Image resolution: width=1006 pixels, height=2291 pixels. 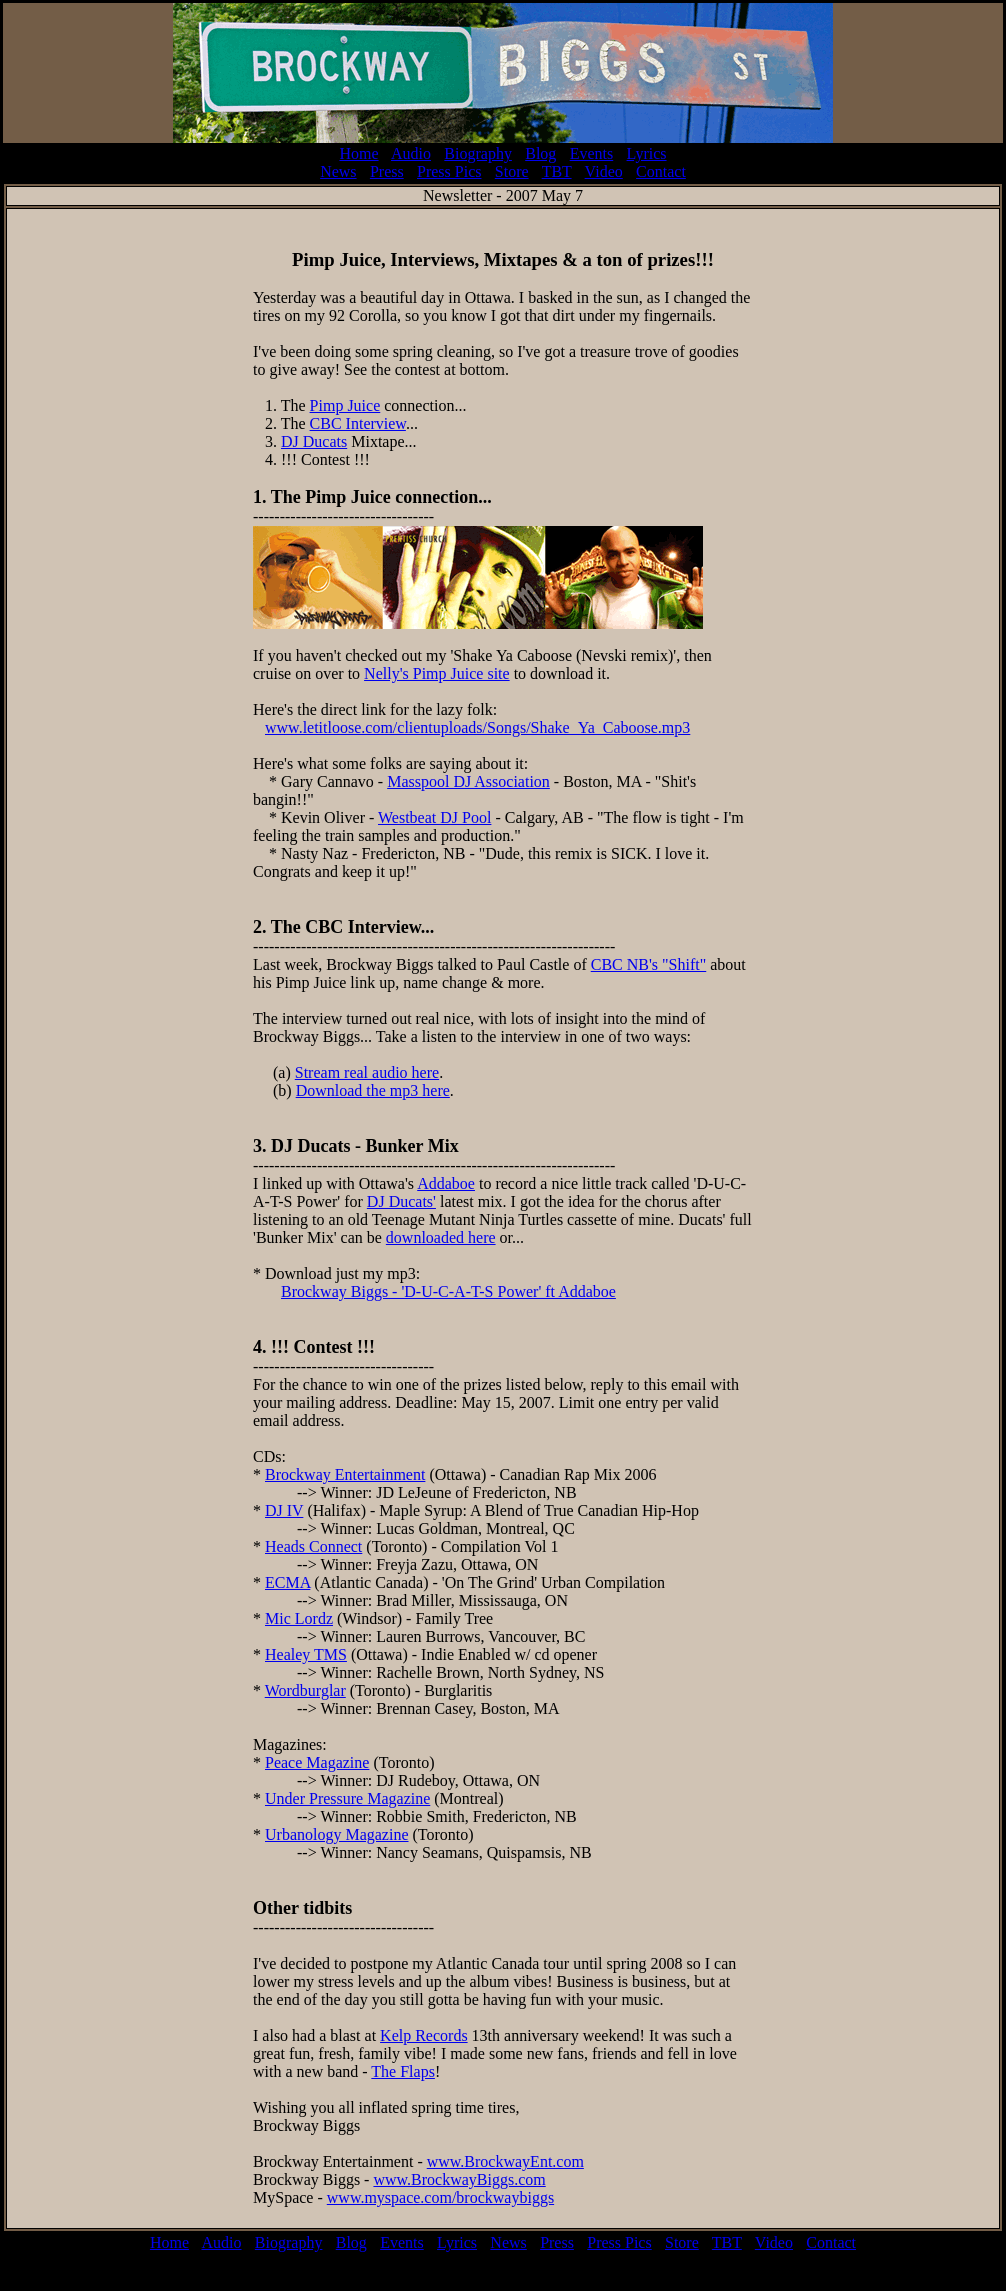 I want to click on Addaboe, so click(x=446, y=1183).